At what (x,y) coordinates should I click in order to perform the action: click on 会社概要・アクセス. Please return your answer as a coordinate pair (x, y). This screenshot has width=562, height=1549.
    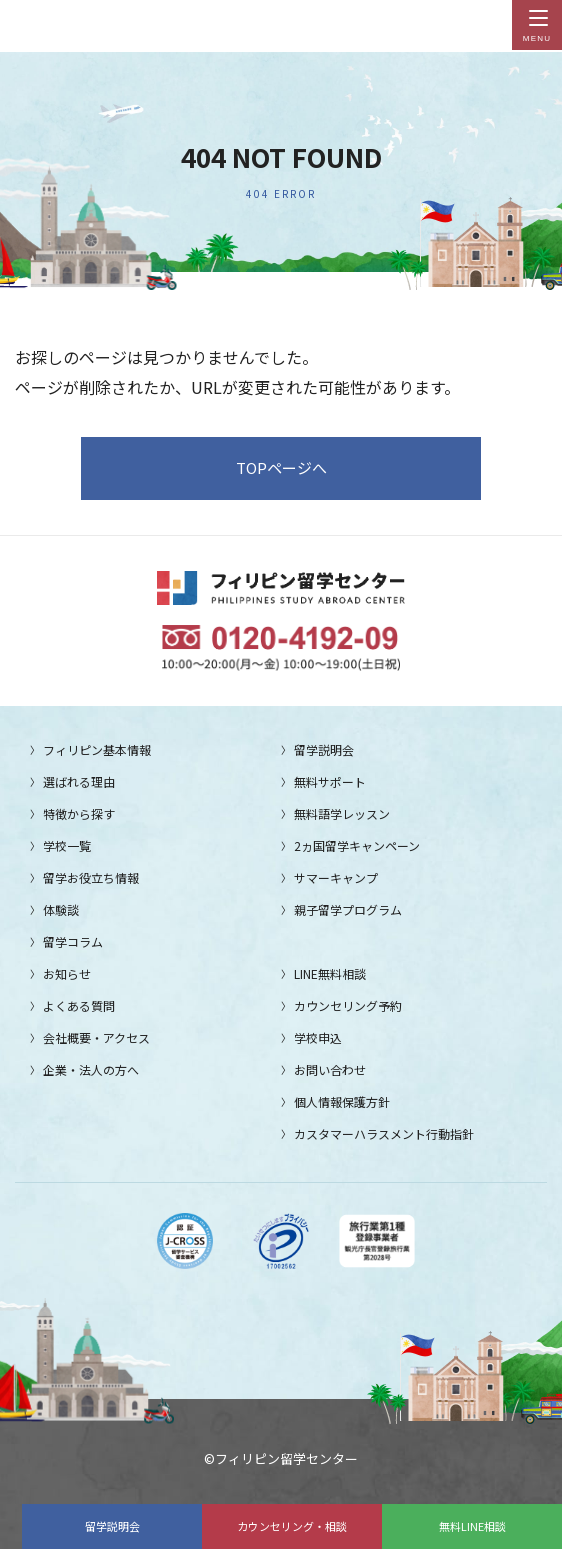
    Looking at the image, I should click on (96, 1037).